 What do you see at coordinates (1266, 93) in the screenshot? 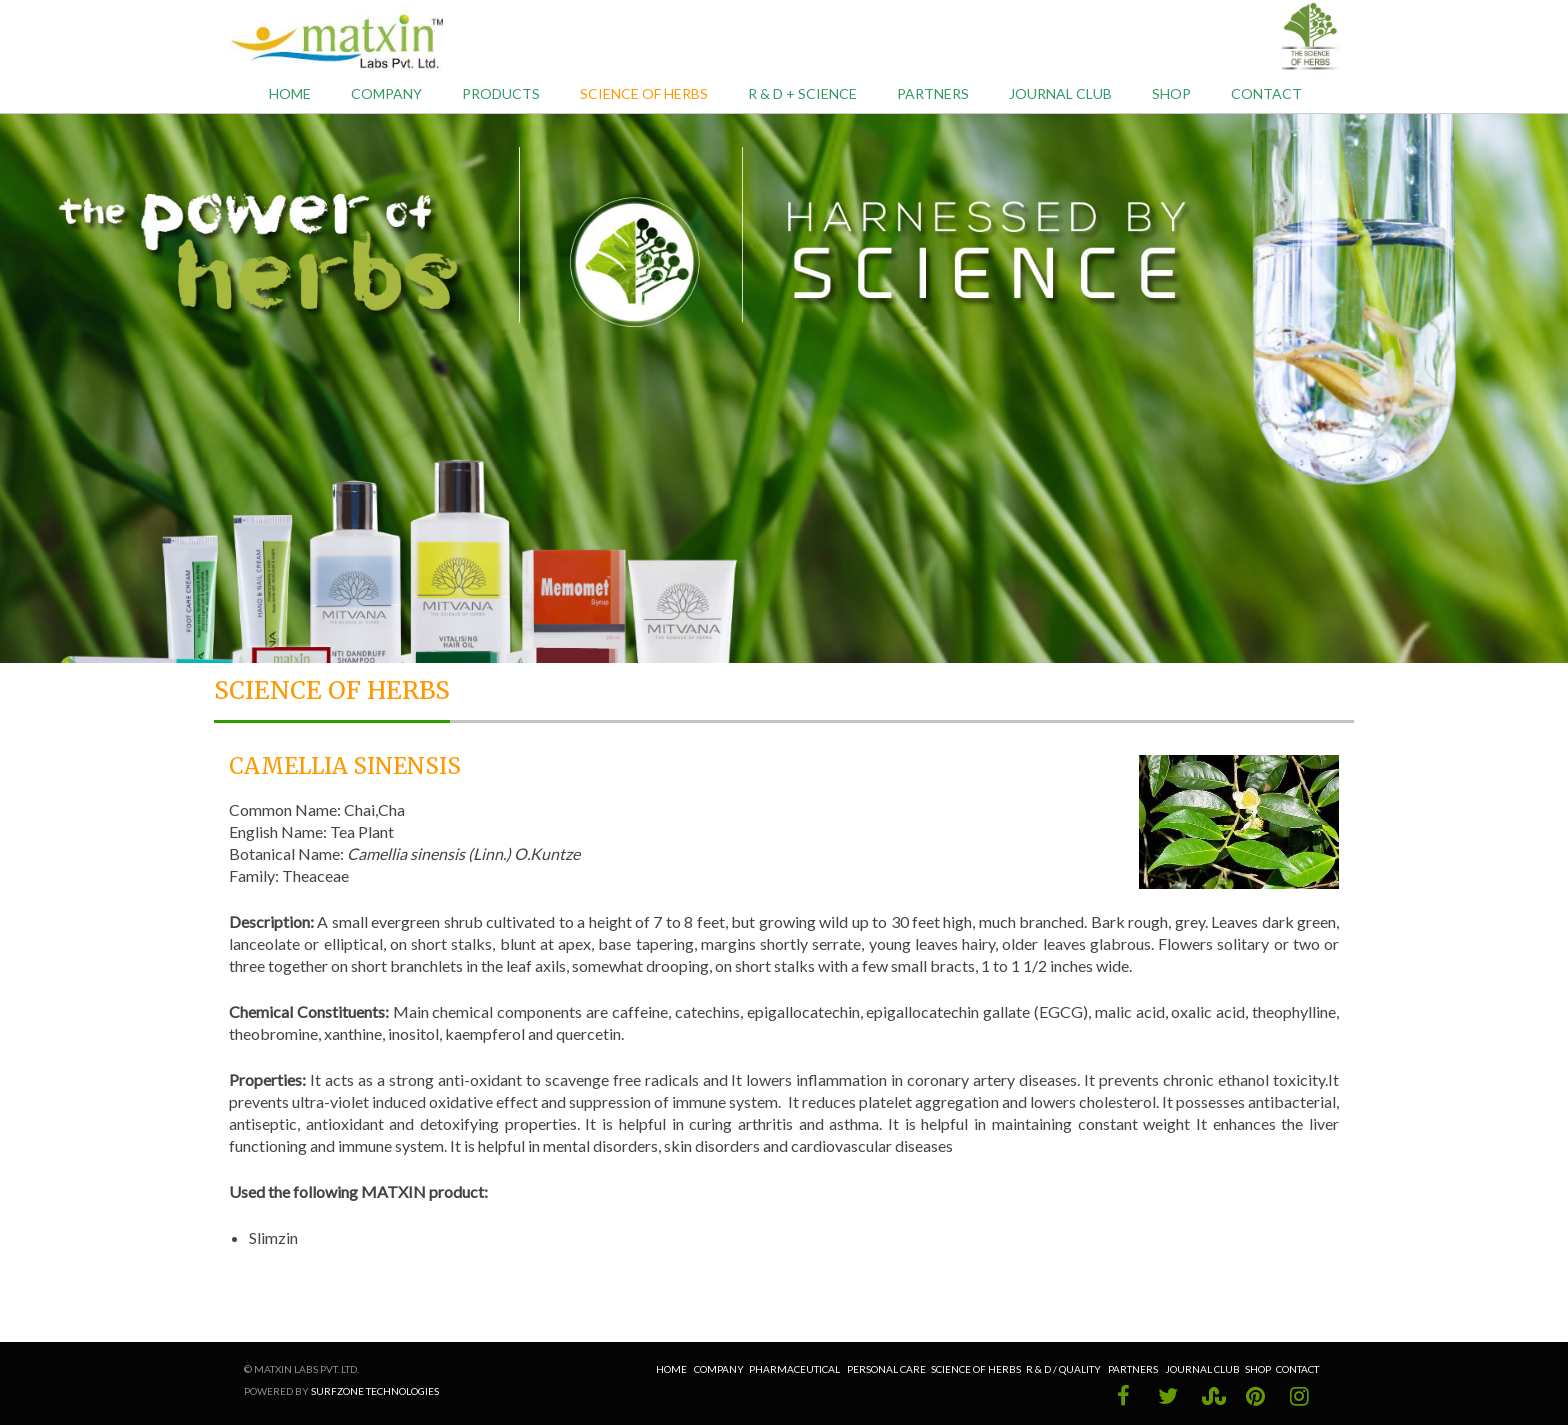
I see `Contact` at bounding box center [1266, 93].